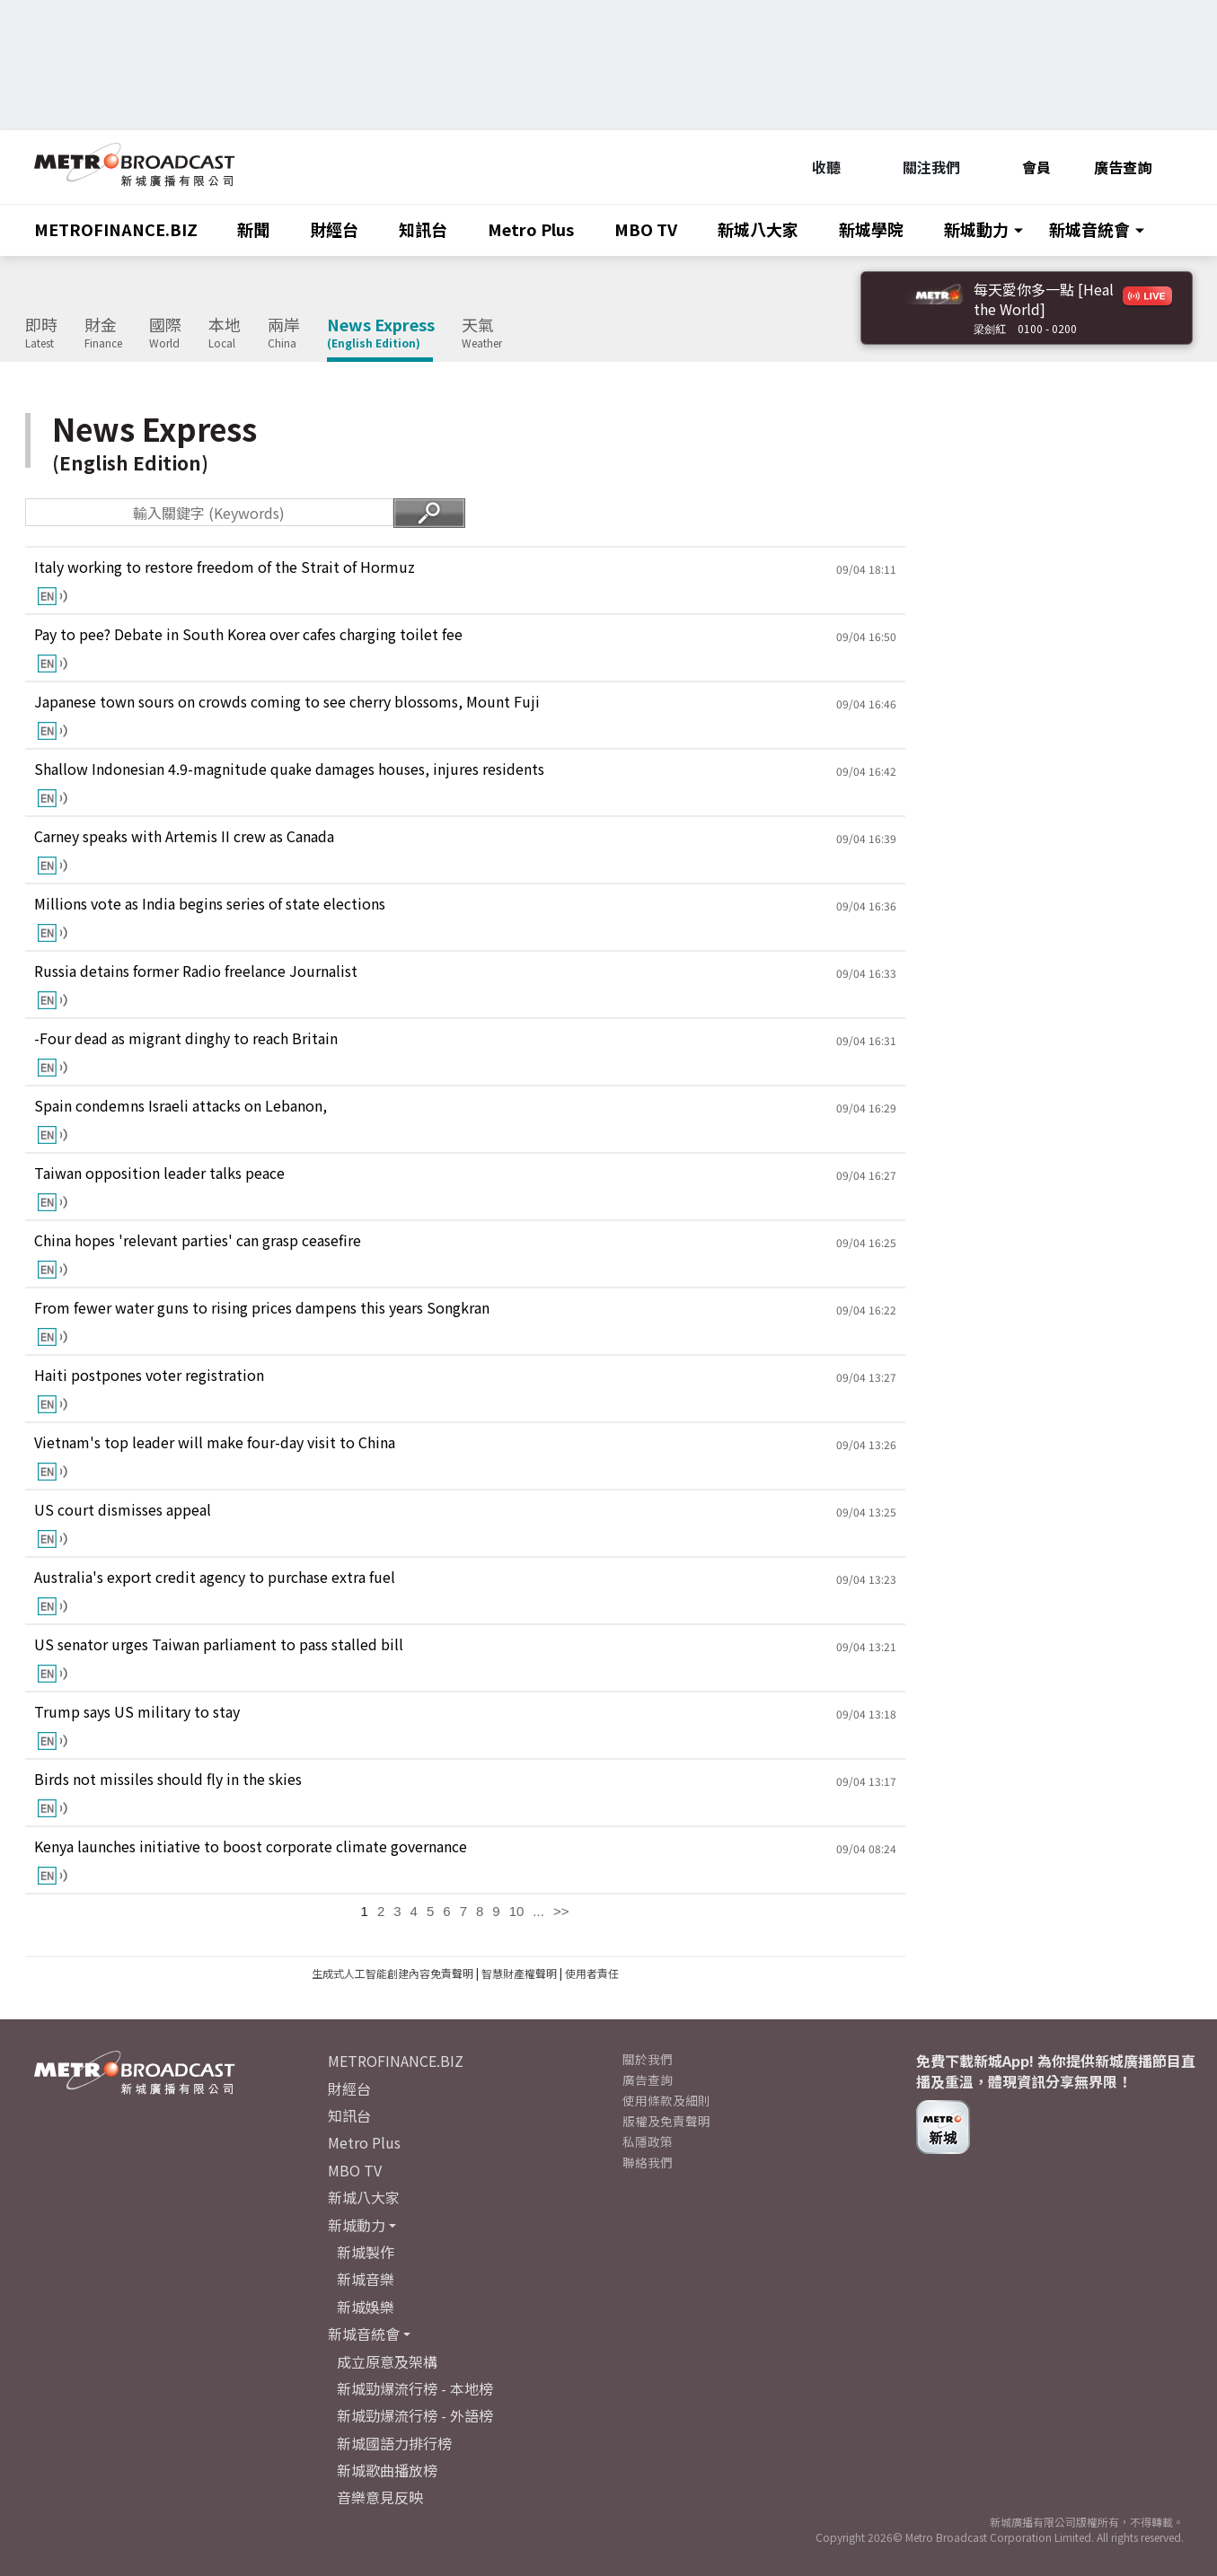  What do you see at coordinates (214, 1577) in the screenshot?
I see `Australia's export credit agency to purchase extra fuel` at bounding box center [214, 1577].